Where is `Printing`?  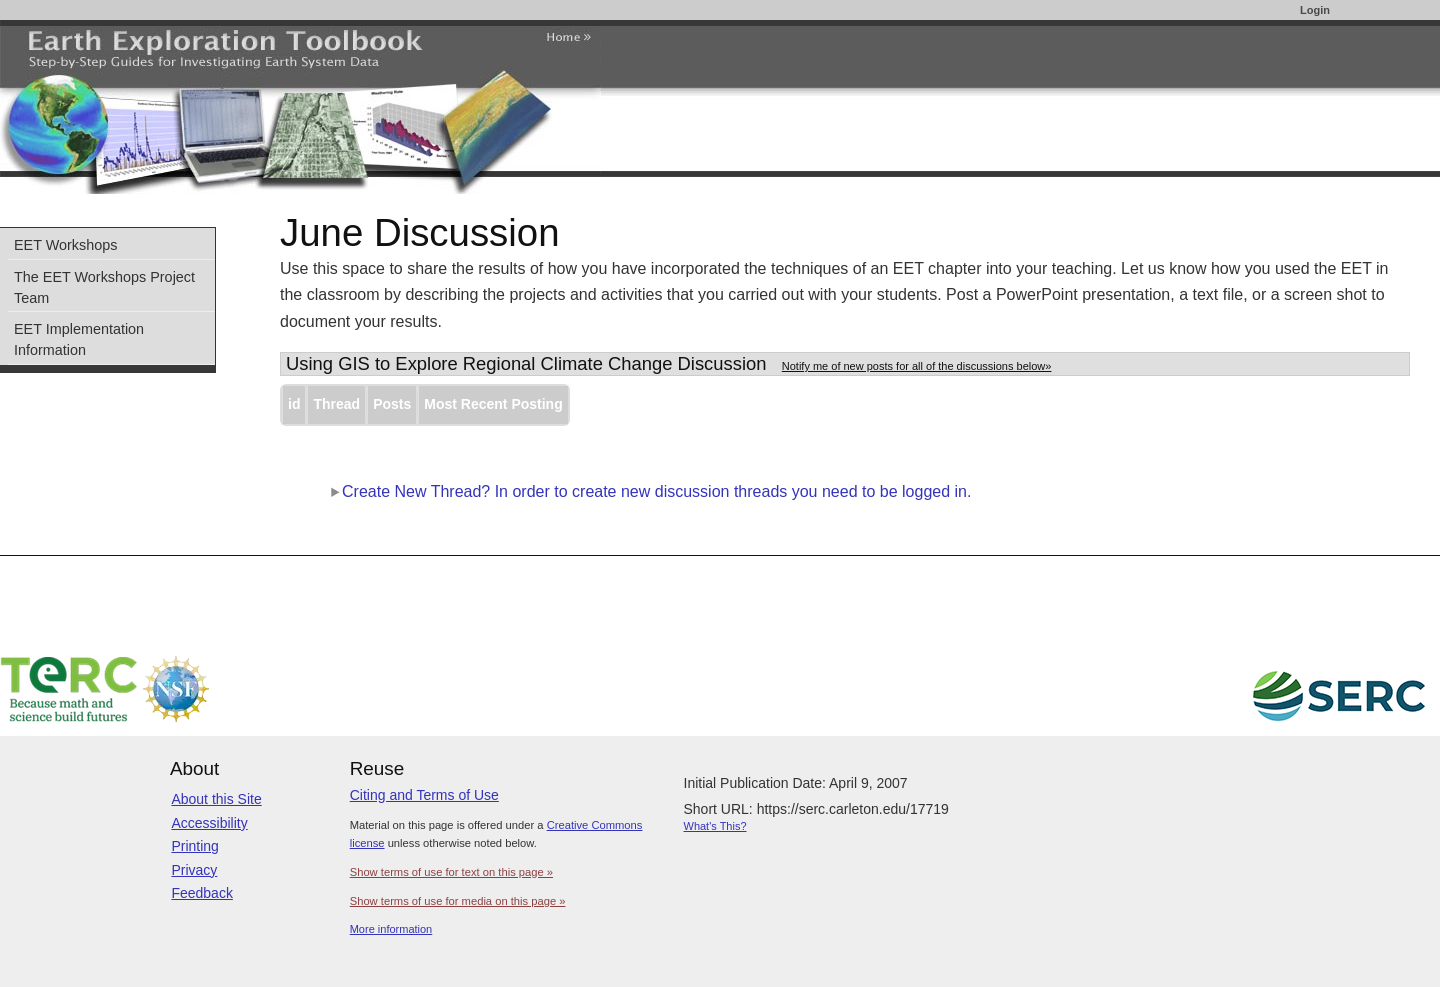 Printing is located at coordinates (194, 846).